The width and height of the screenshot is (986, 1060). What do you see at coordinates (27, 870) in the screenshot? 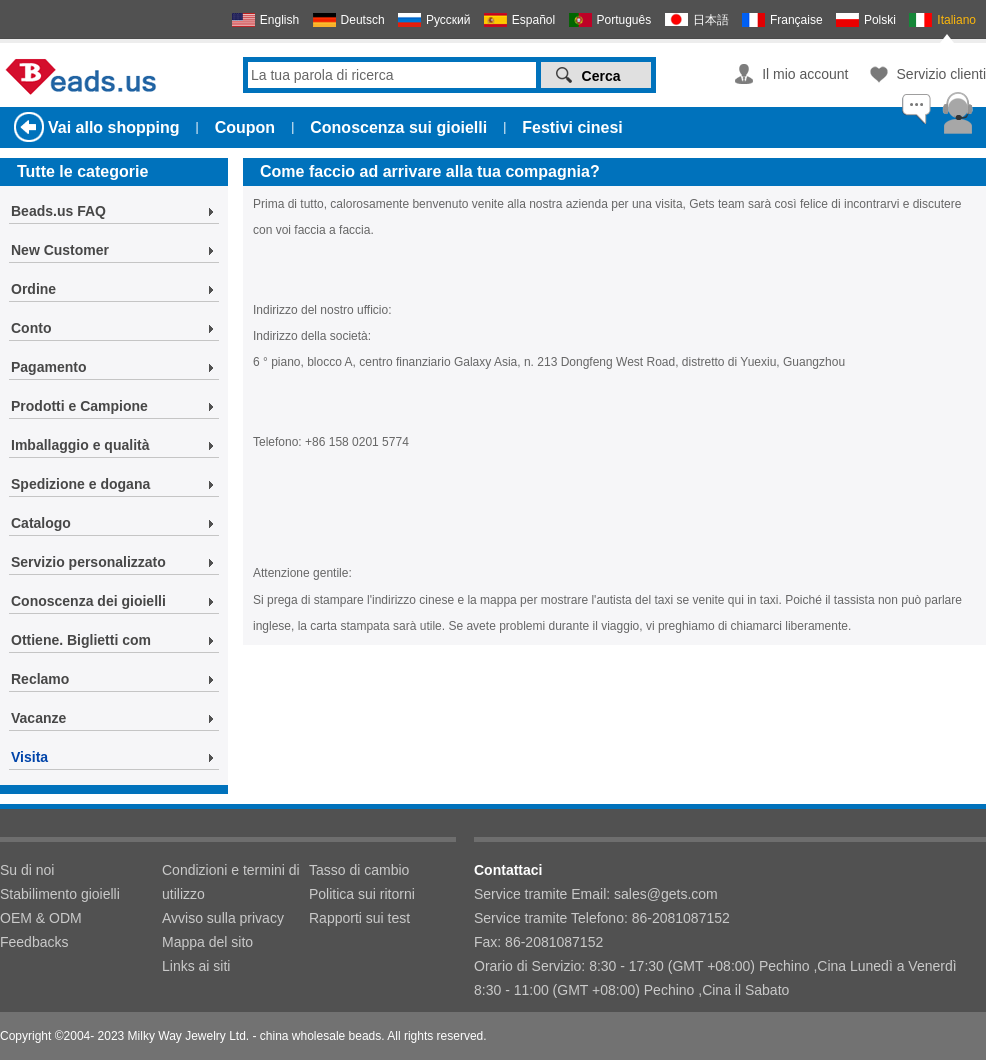
I see `Su di noi` at bounding box center [27, 870].